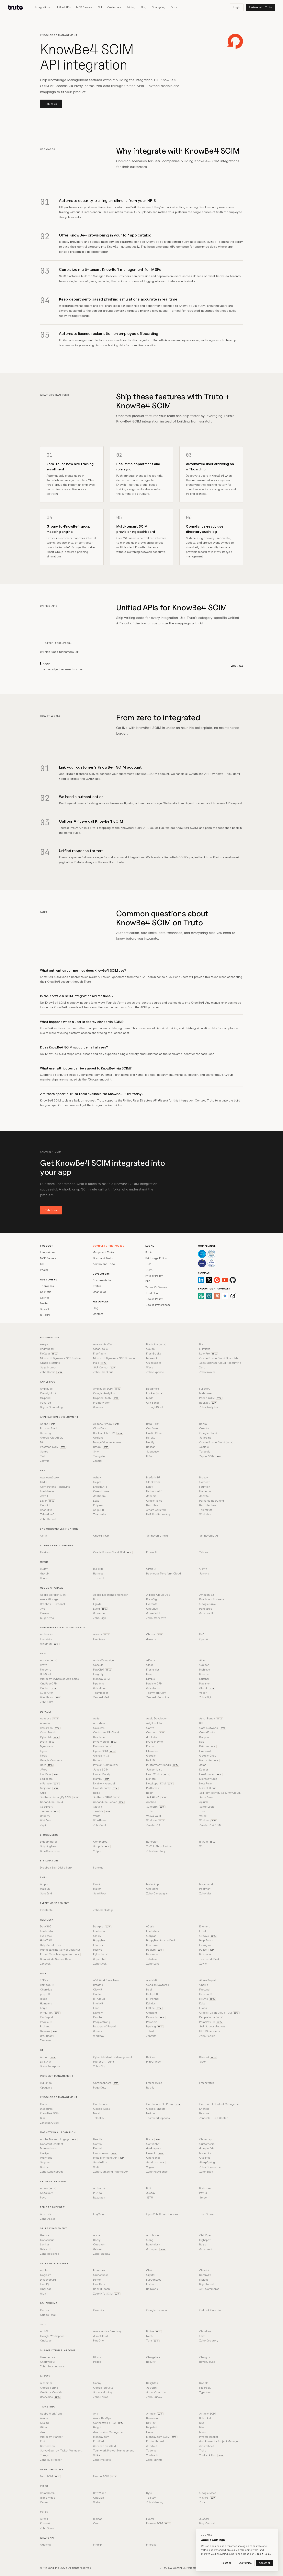  What do you see at coordinates (153, 2235) in the screenshot?
I see `Autobound` at bounding box center [153, 2235].